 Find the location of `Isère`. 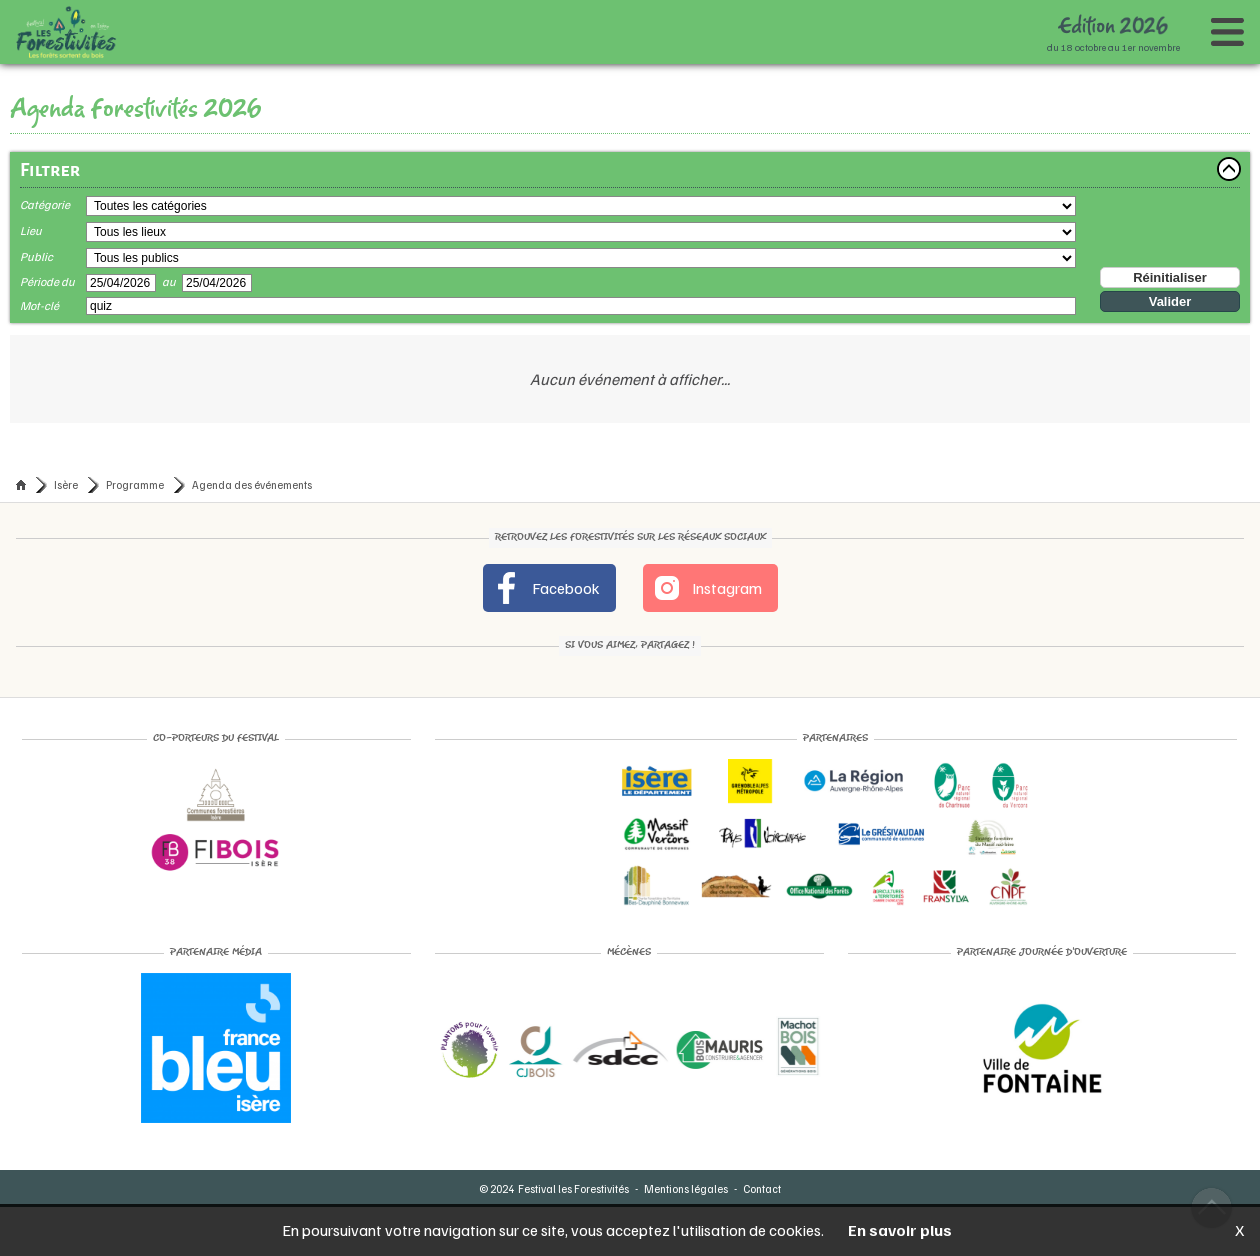

Isère is located at coordinates (66, 484).